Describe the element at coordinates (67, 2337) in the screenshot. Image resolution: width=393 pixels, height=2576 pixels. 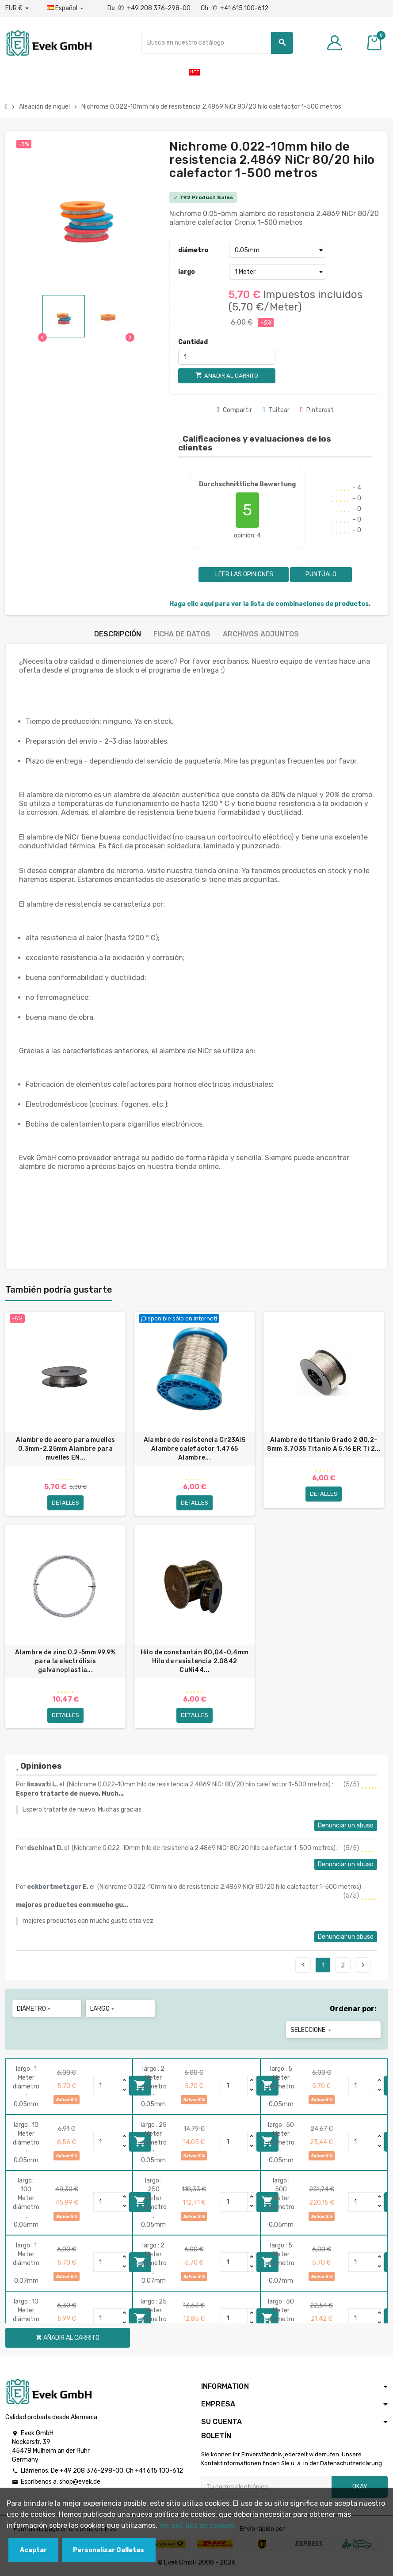
I see `Añadir al carrito` at that location.